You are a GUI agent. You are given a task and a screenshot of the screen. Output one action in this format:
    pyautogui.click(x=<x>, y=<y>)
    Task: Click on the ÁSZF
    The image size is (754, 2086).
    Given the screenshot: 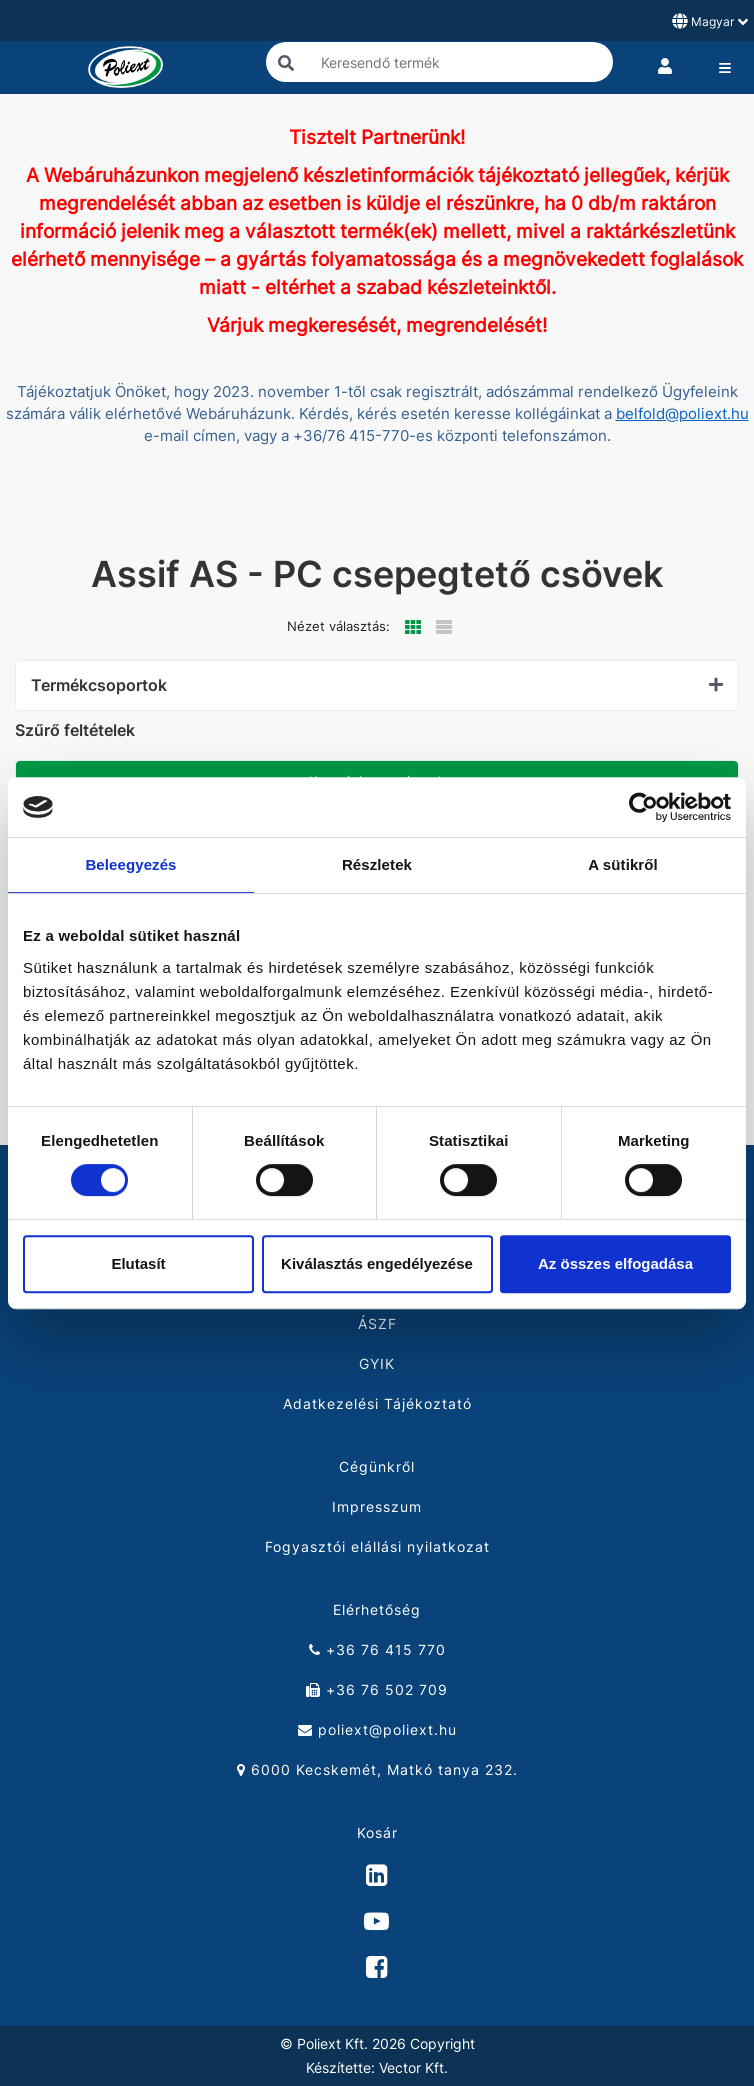 What is the action you would take?
    pyautogui.click(x=377, y=1323)
    